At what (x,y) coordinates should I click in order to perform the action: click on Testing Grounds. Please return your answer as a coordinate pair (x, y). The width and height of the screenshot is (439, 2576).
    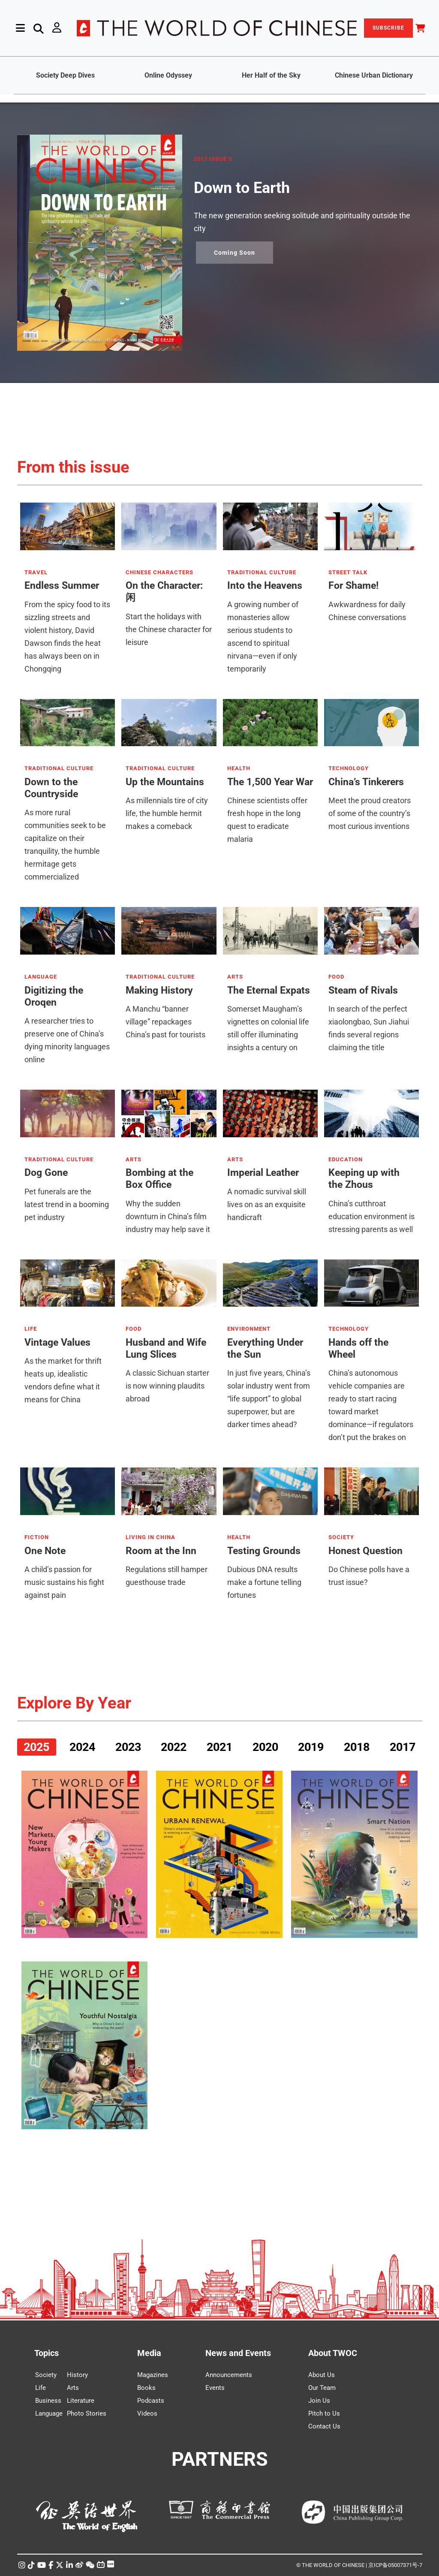
    Looking at the image, I should click on (264, 1550).